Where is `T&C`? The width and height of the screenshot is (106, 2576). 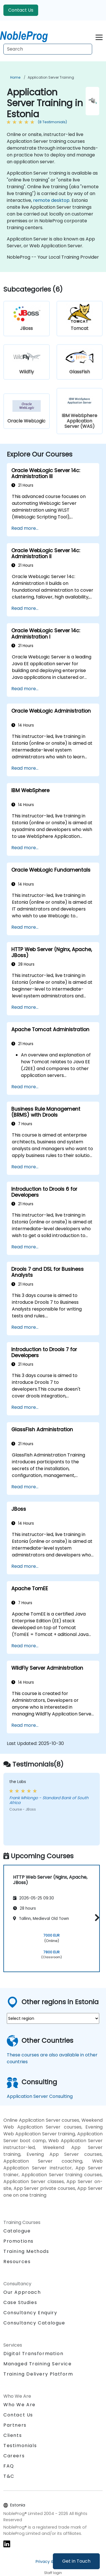
T&C is located at coordinates (8, 2476).